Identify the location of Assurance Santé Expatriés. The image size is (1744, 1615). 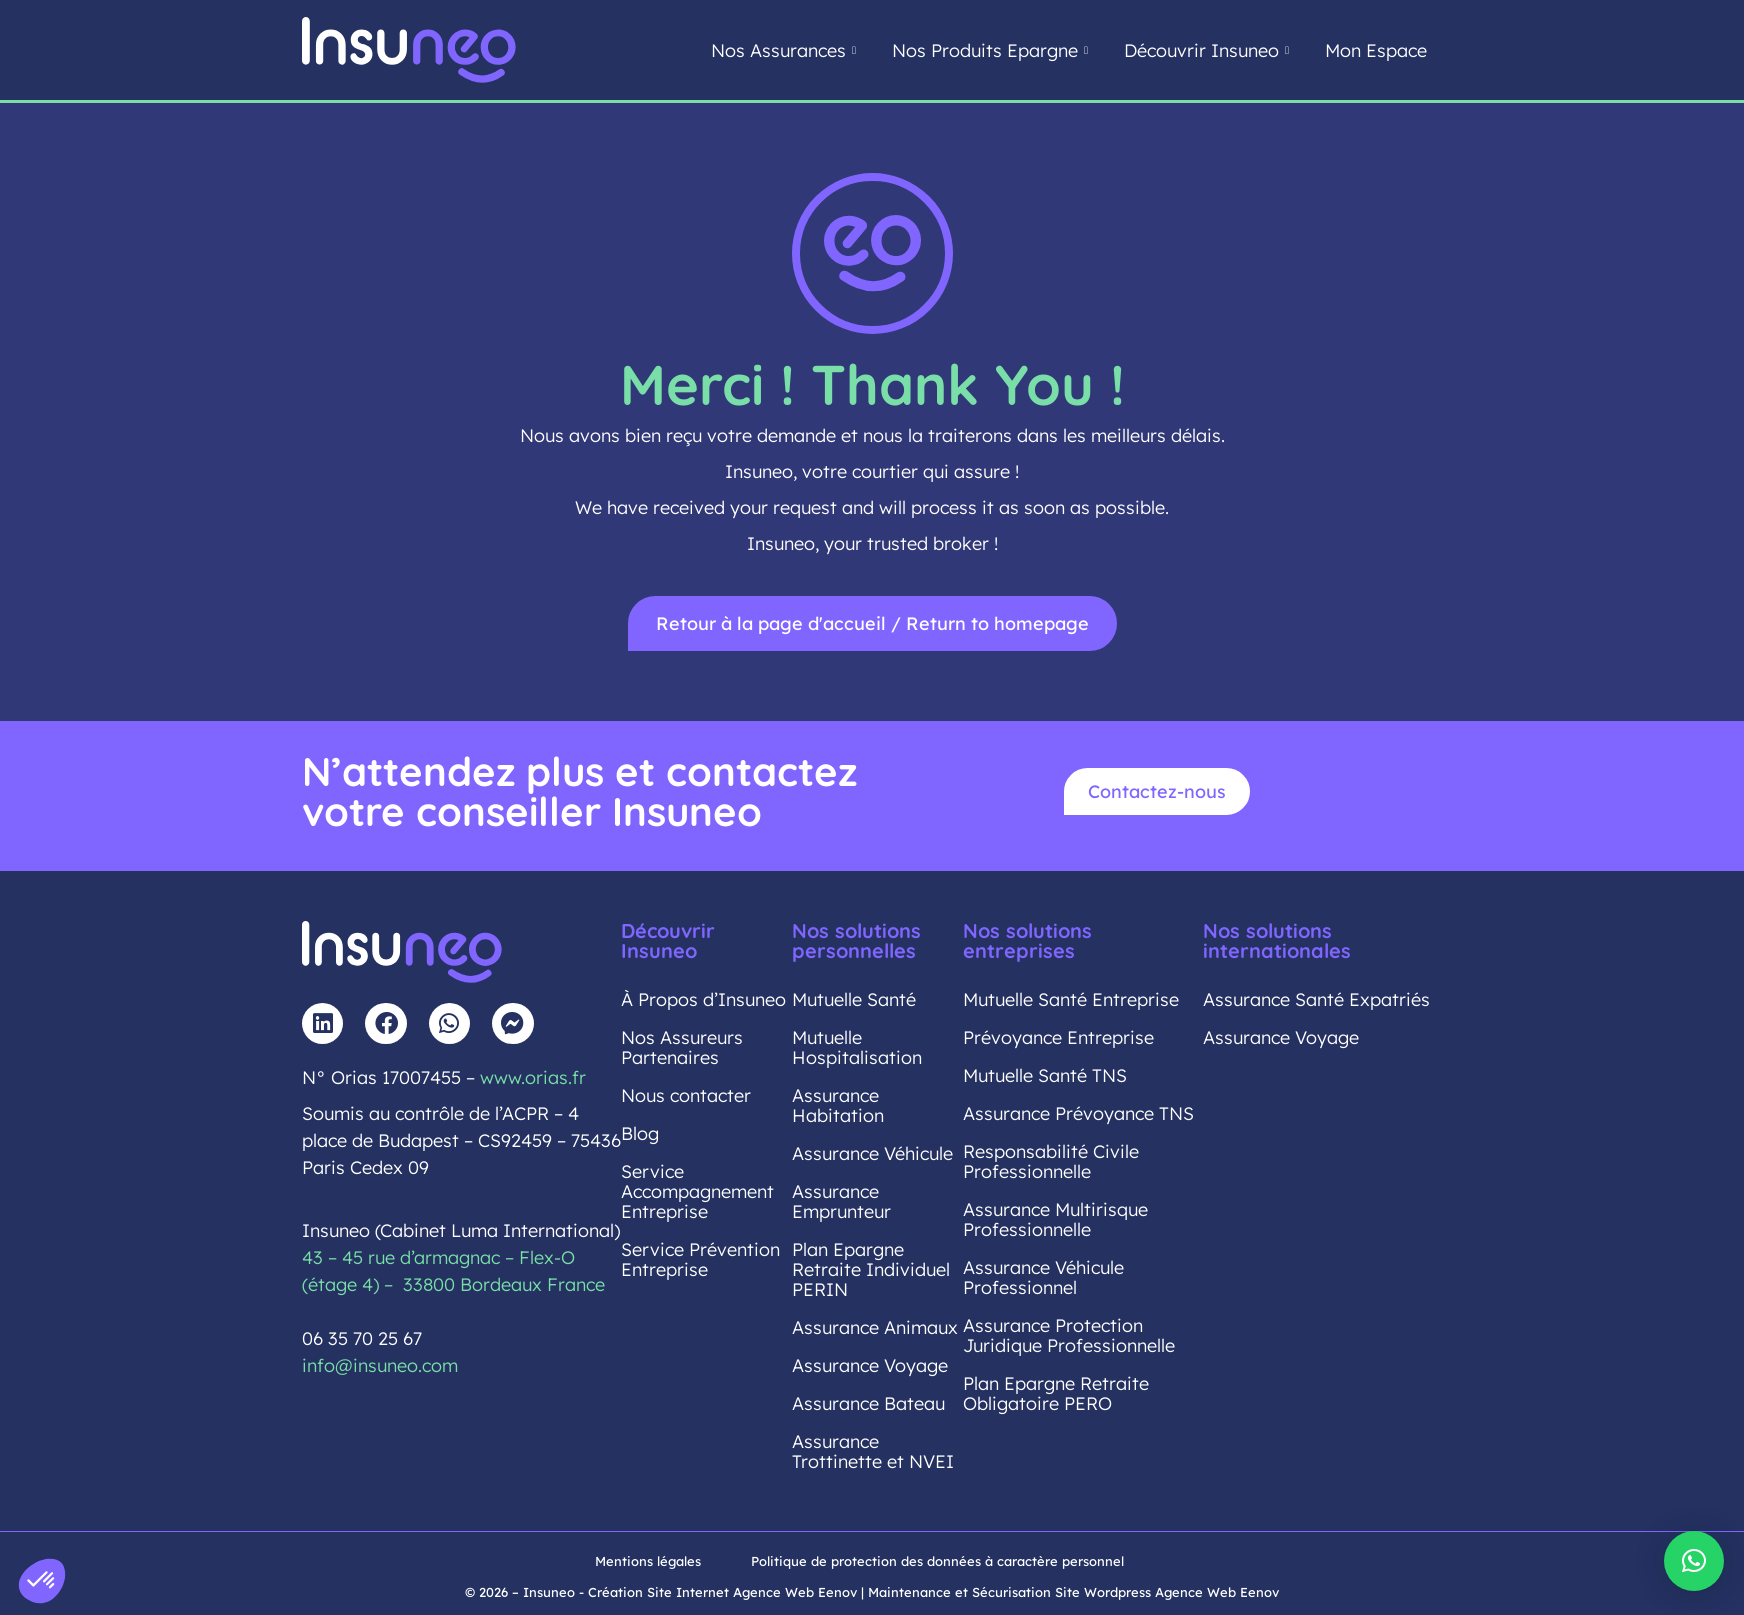
(1316, 999).